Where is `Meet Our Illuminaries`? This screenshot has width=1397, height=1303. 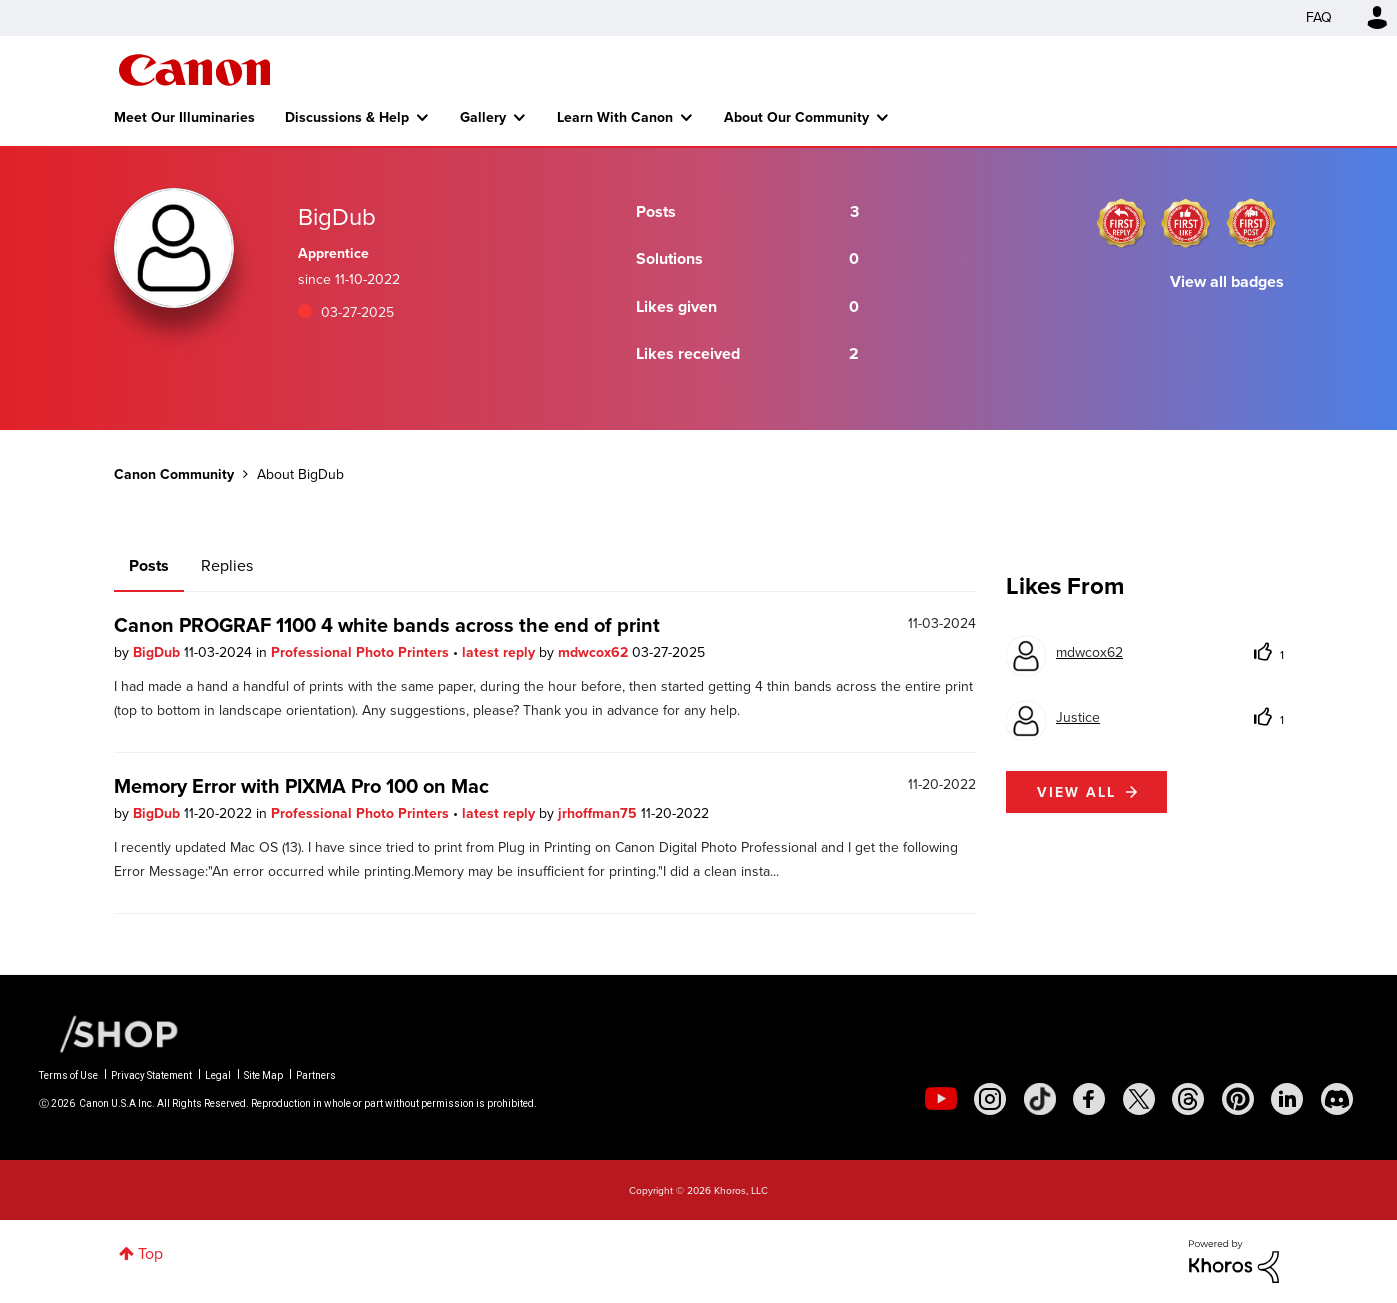
Meet Our Illuminaries is located at coordinates (184, 117).